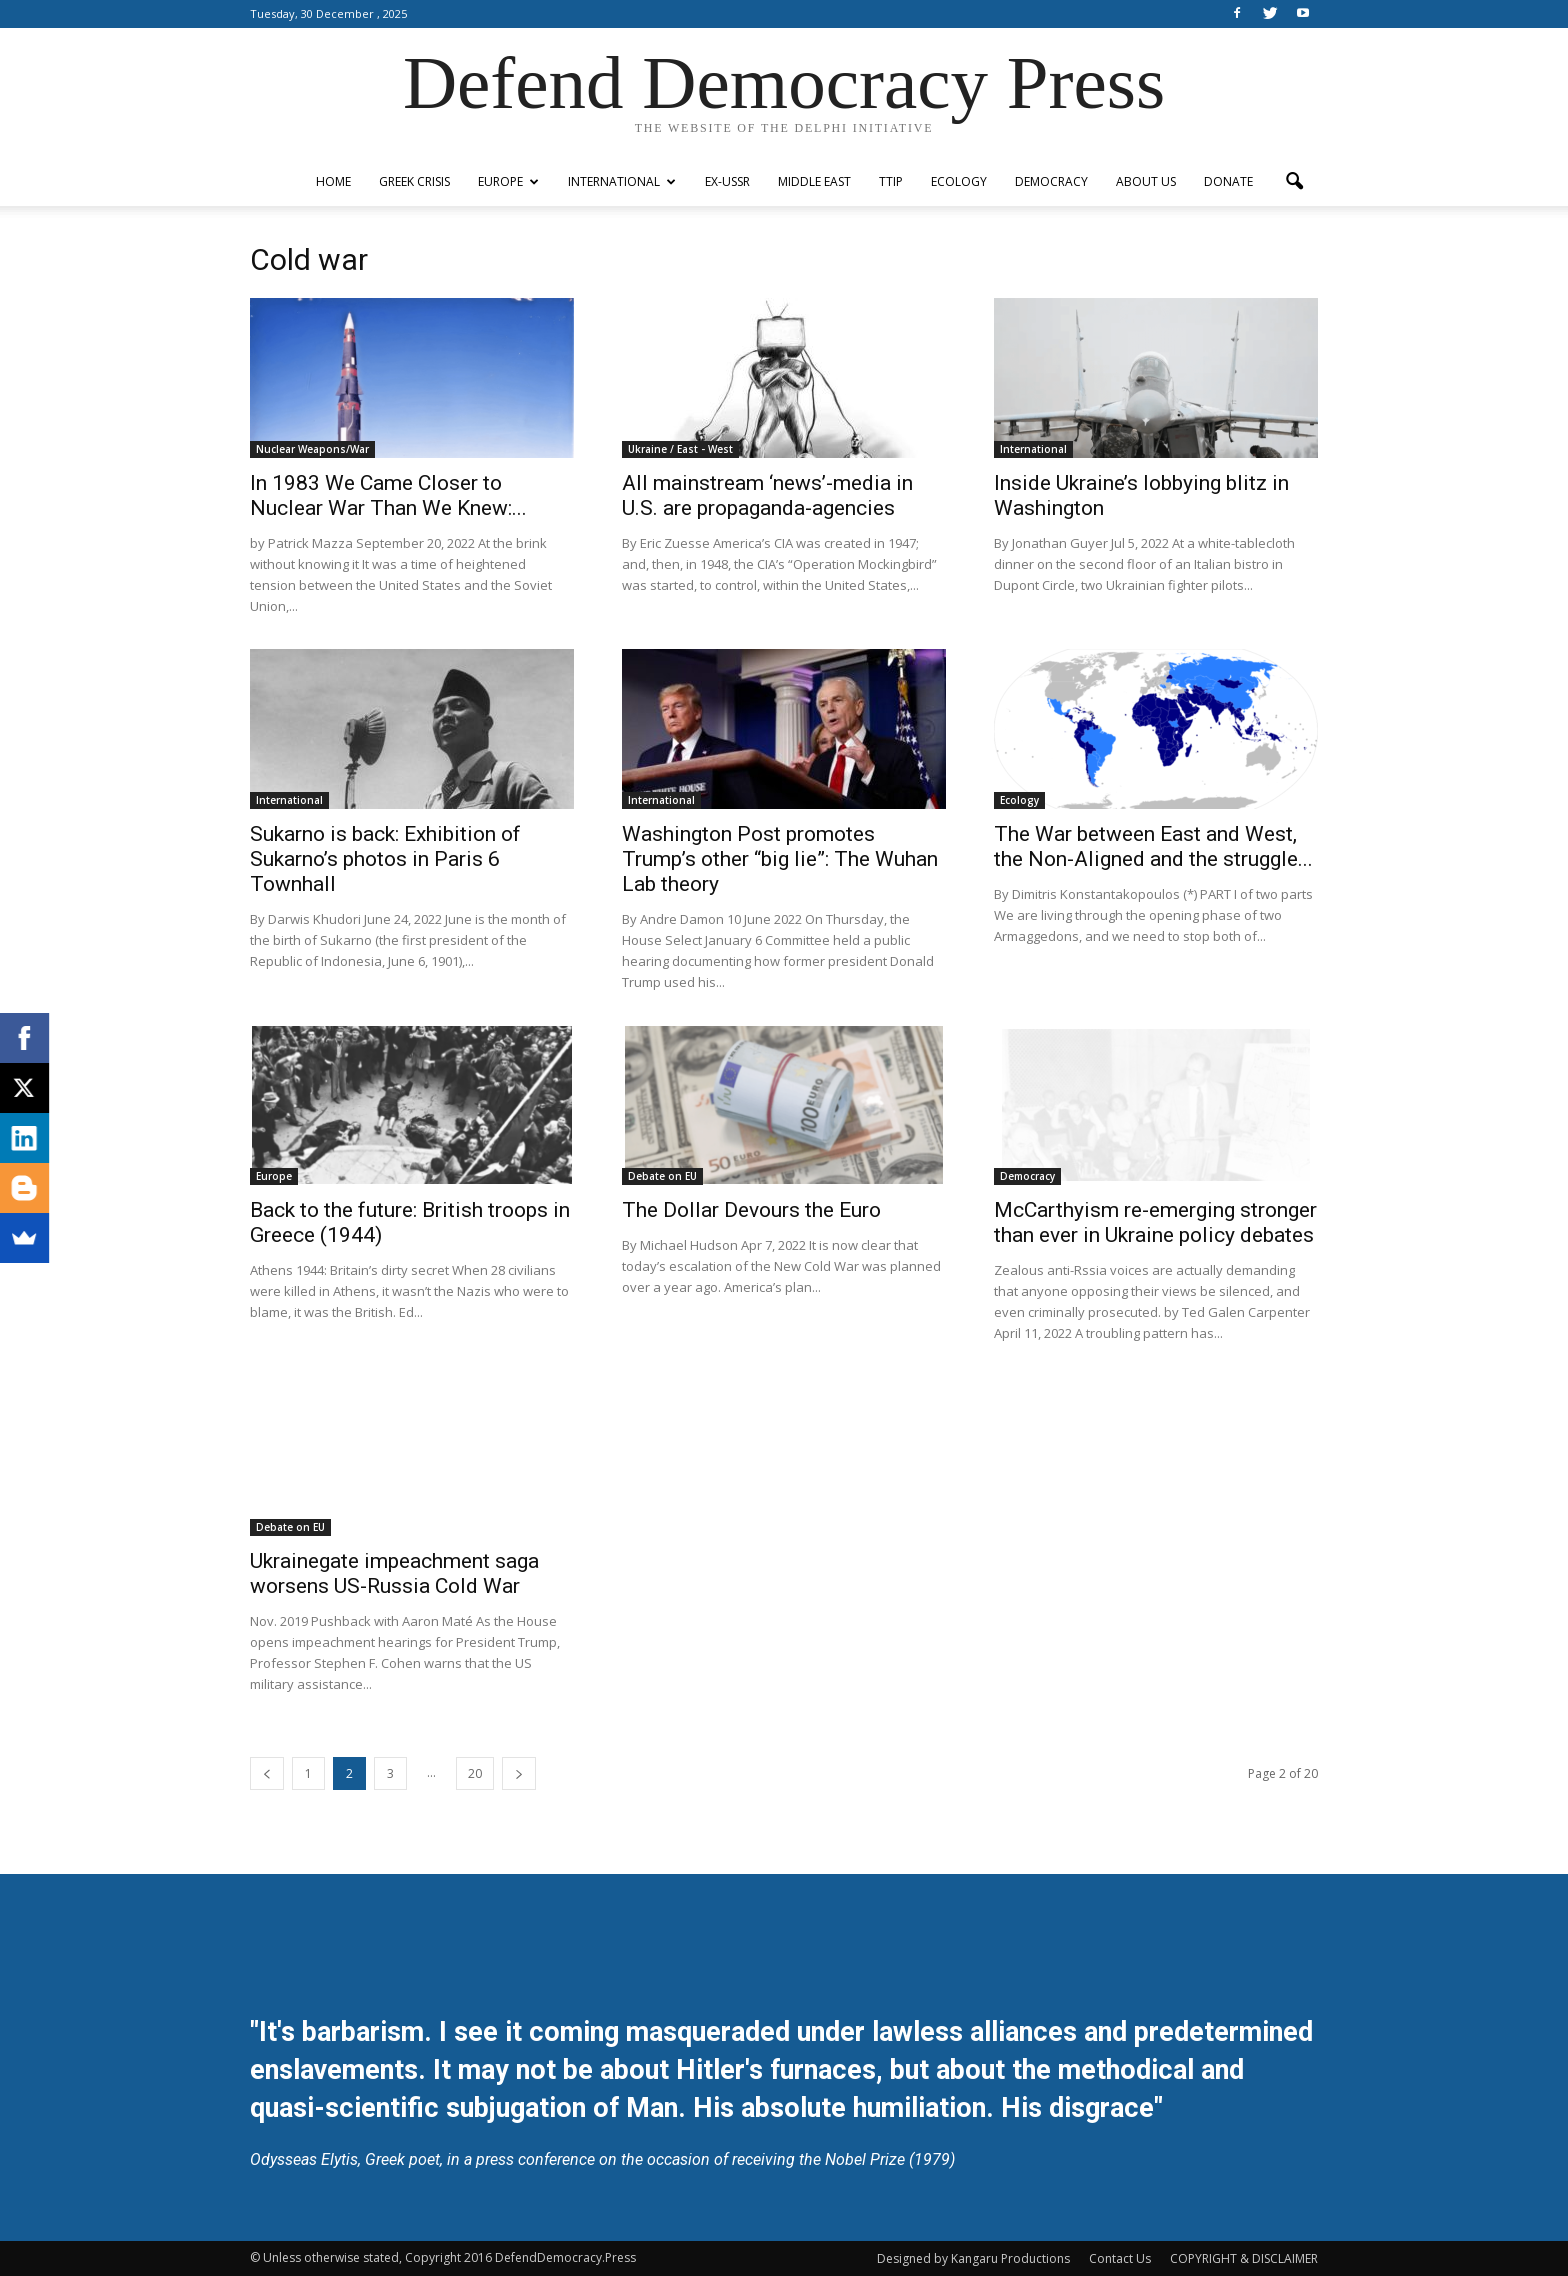  I want to click on The Dollar Devours the Euro, so click(751, 1210).